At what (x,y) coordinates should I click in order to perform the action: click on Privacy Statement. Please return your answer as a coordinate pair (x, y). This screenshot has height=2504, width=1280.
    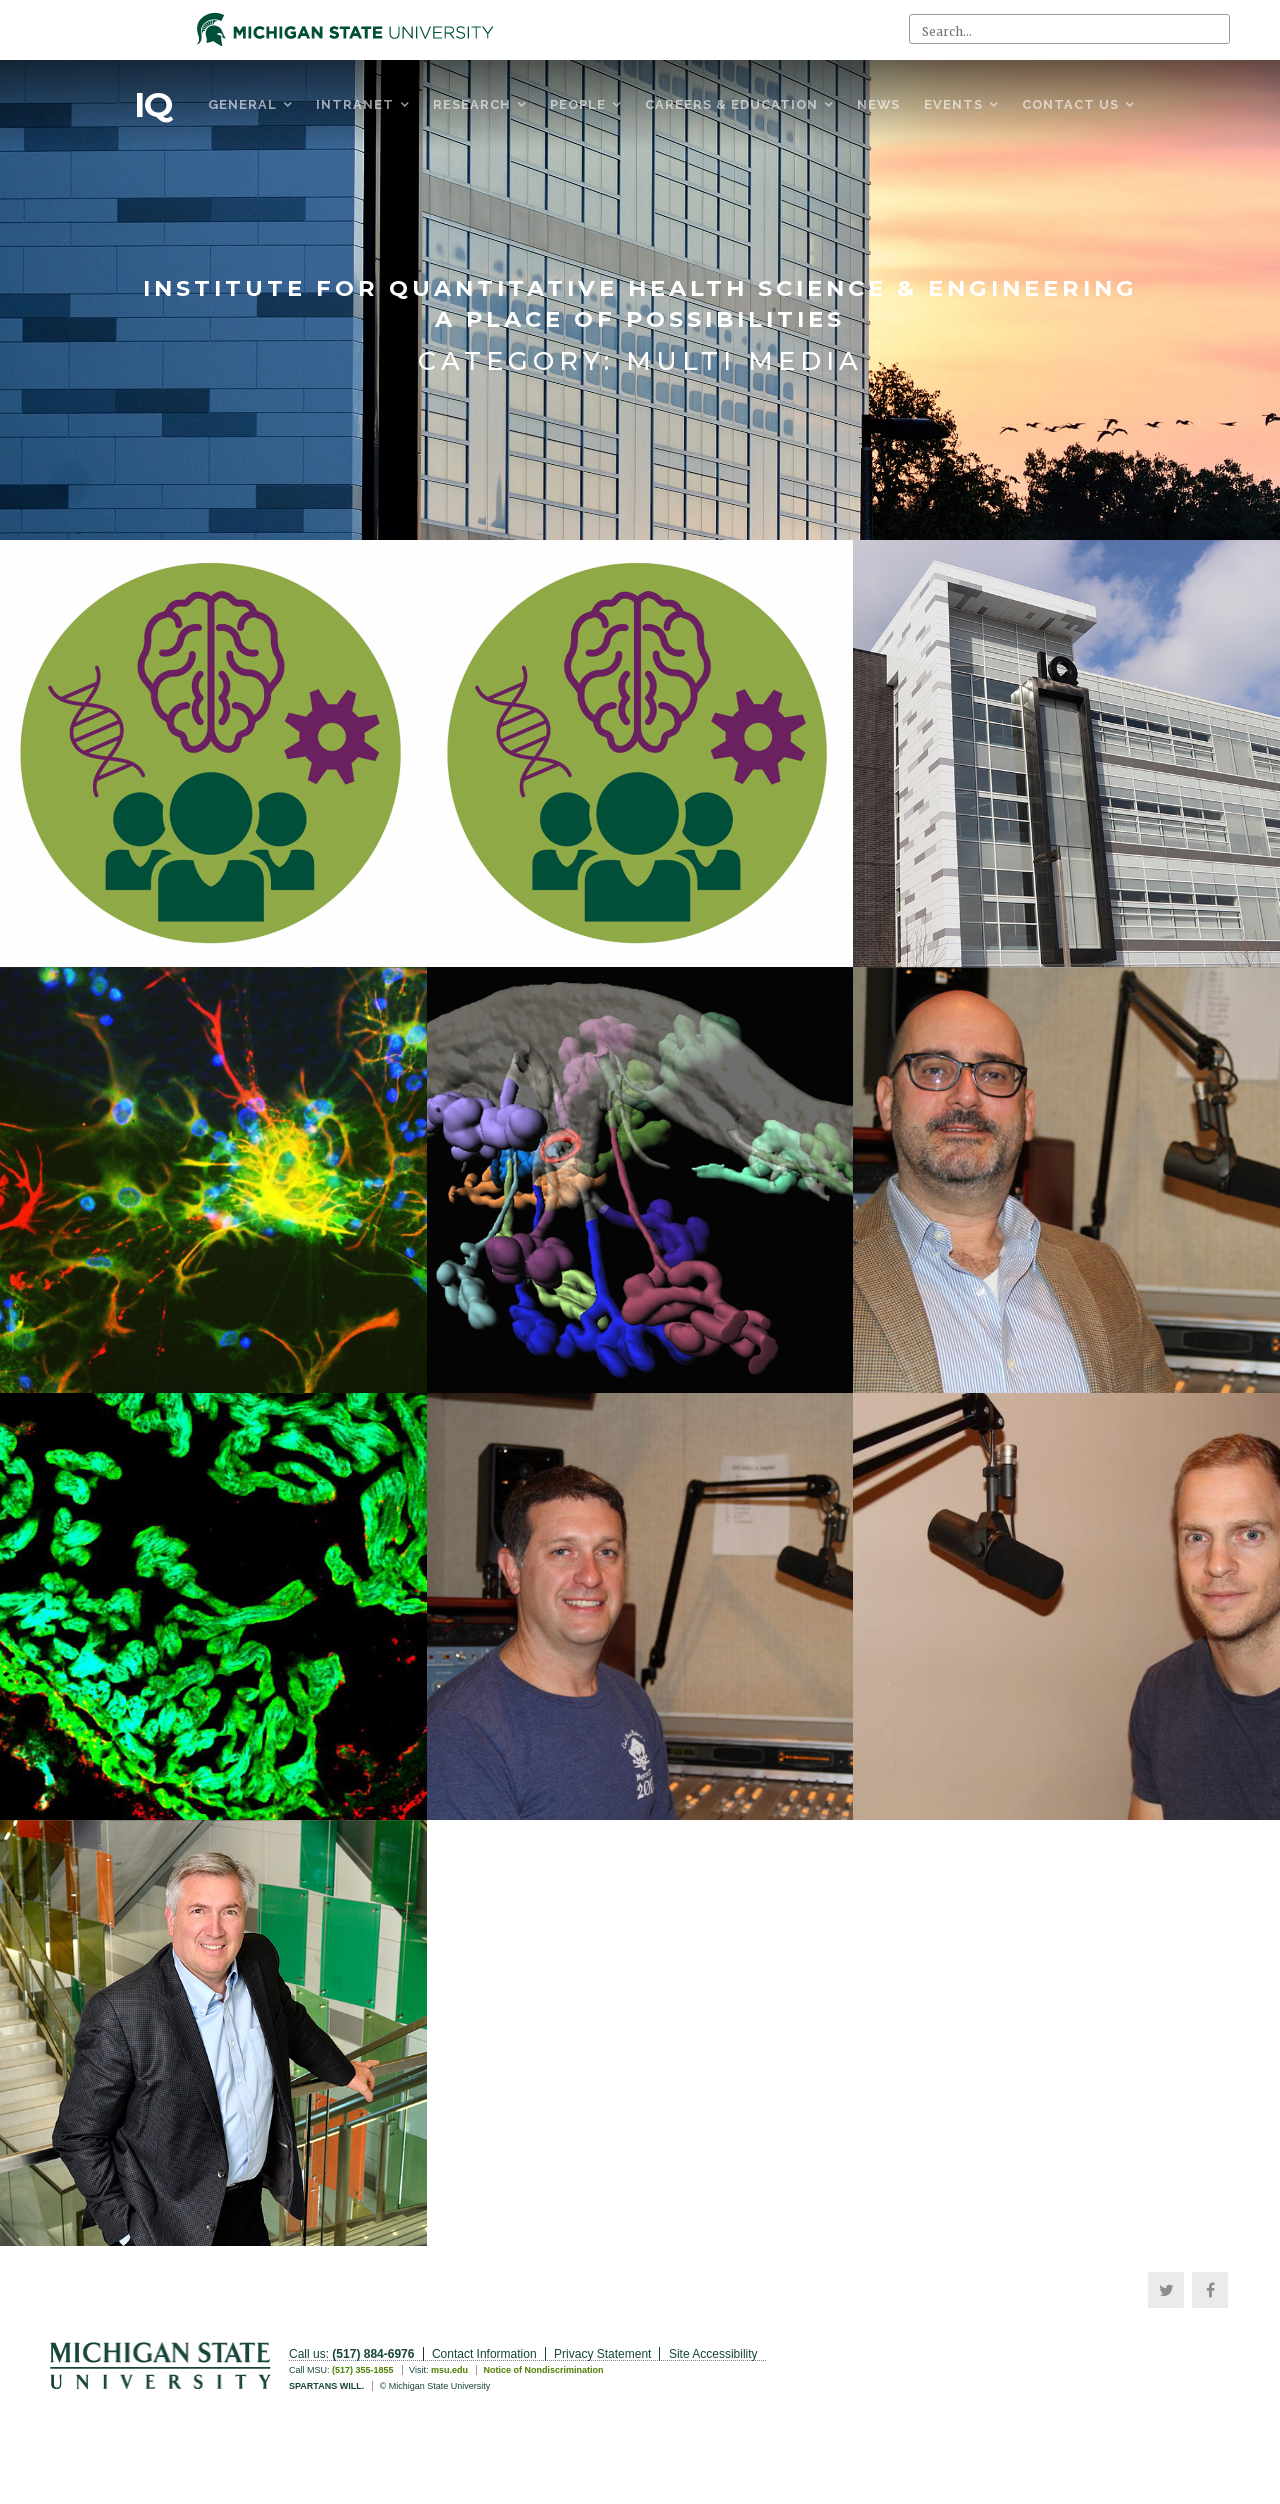
    Looking at the image, I should click on (602, 2354).